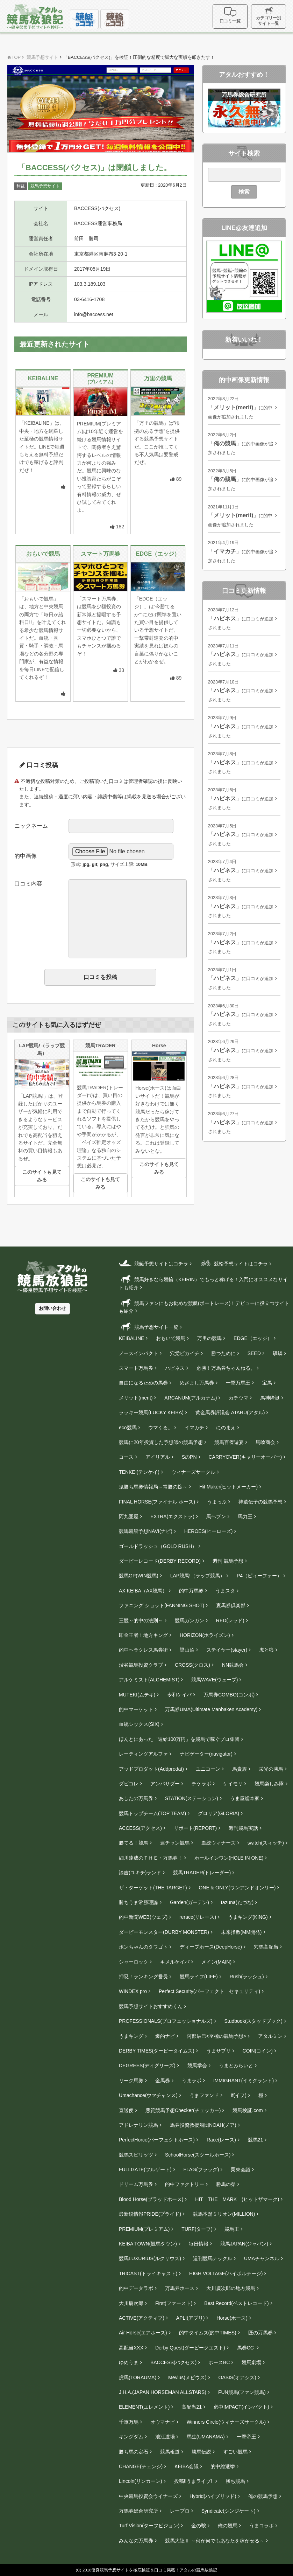  I want to click on キングダム, so click(131, 2436).